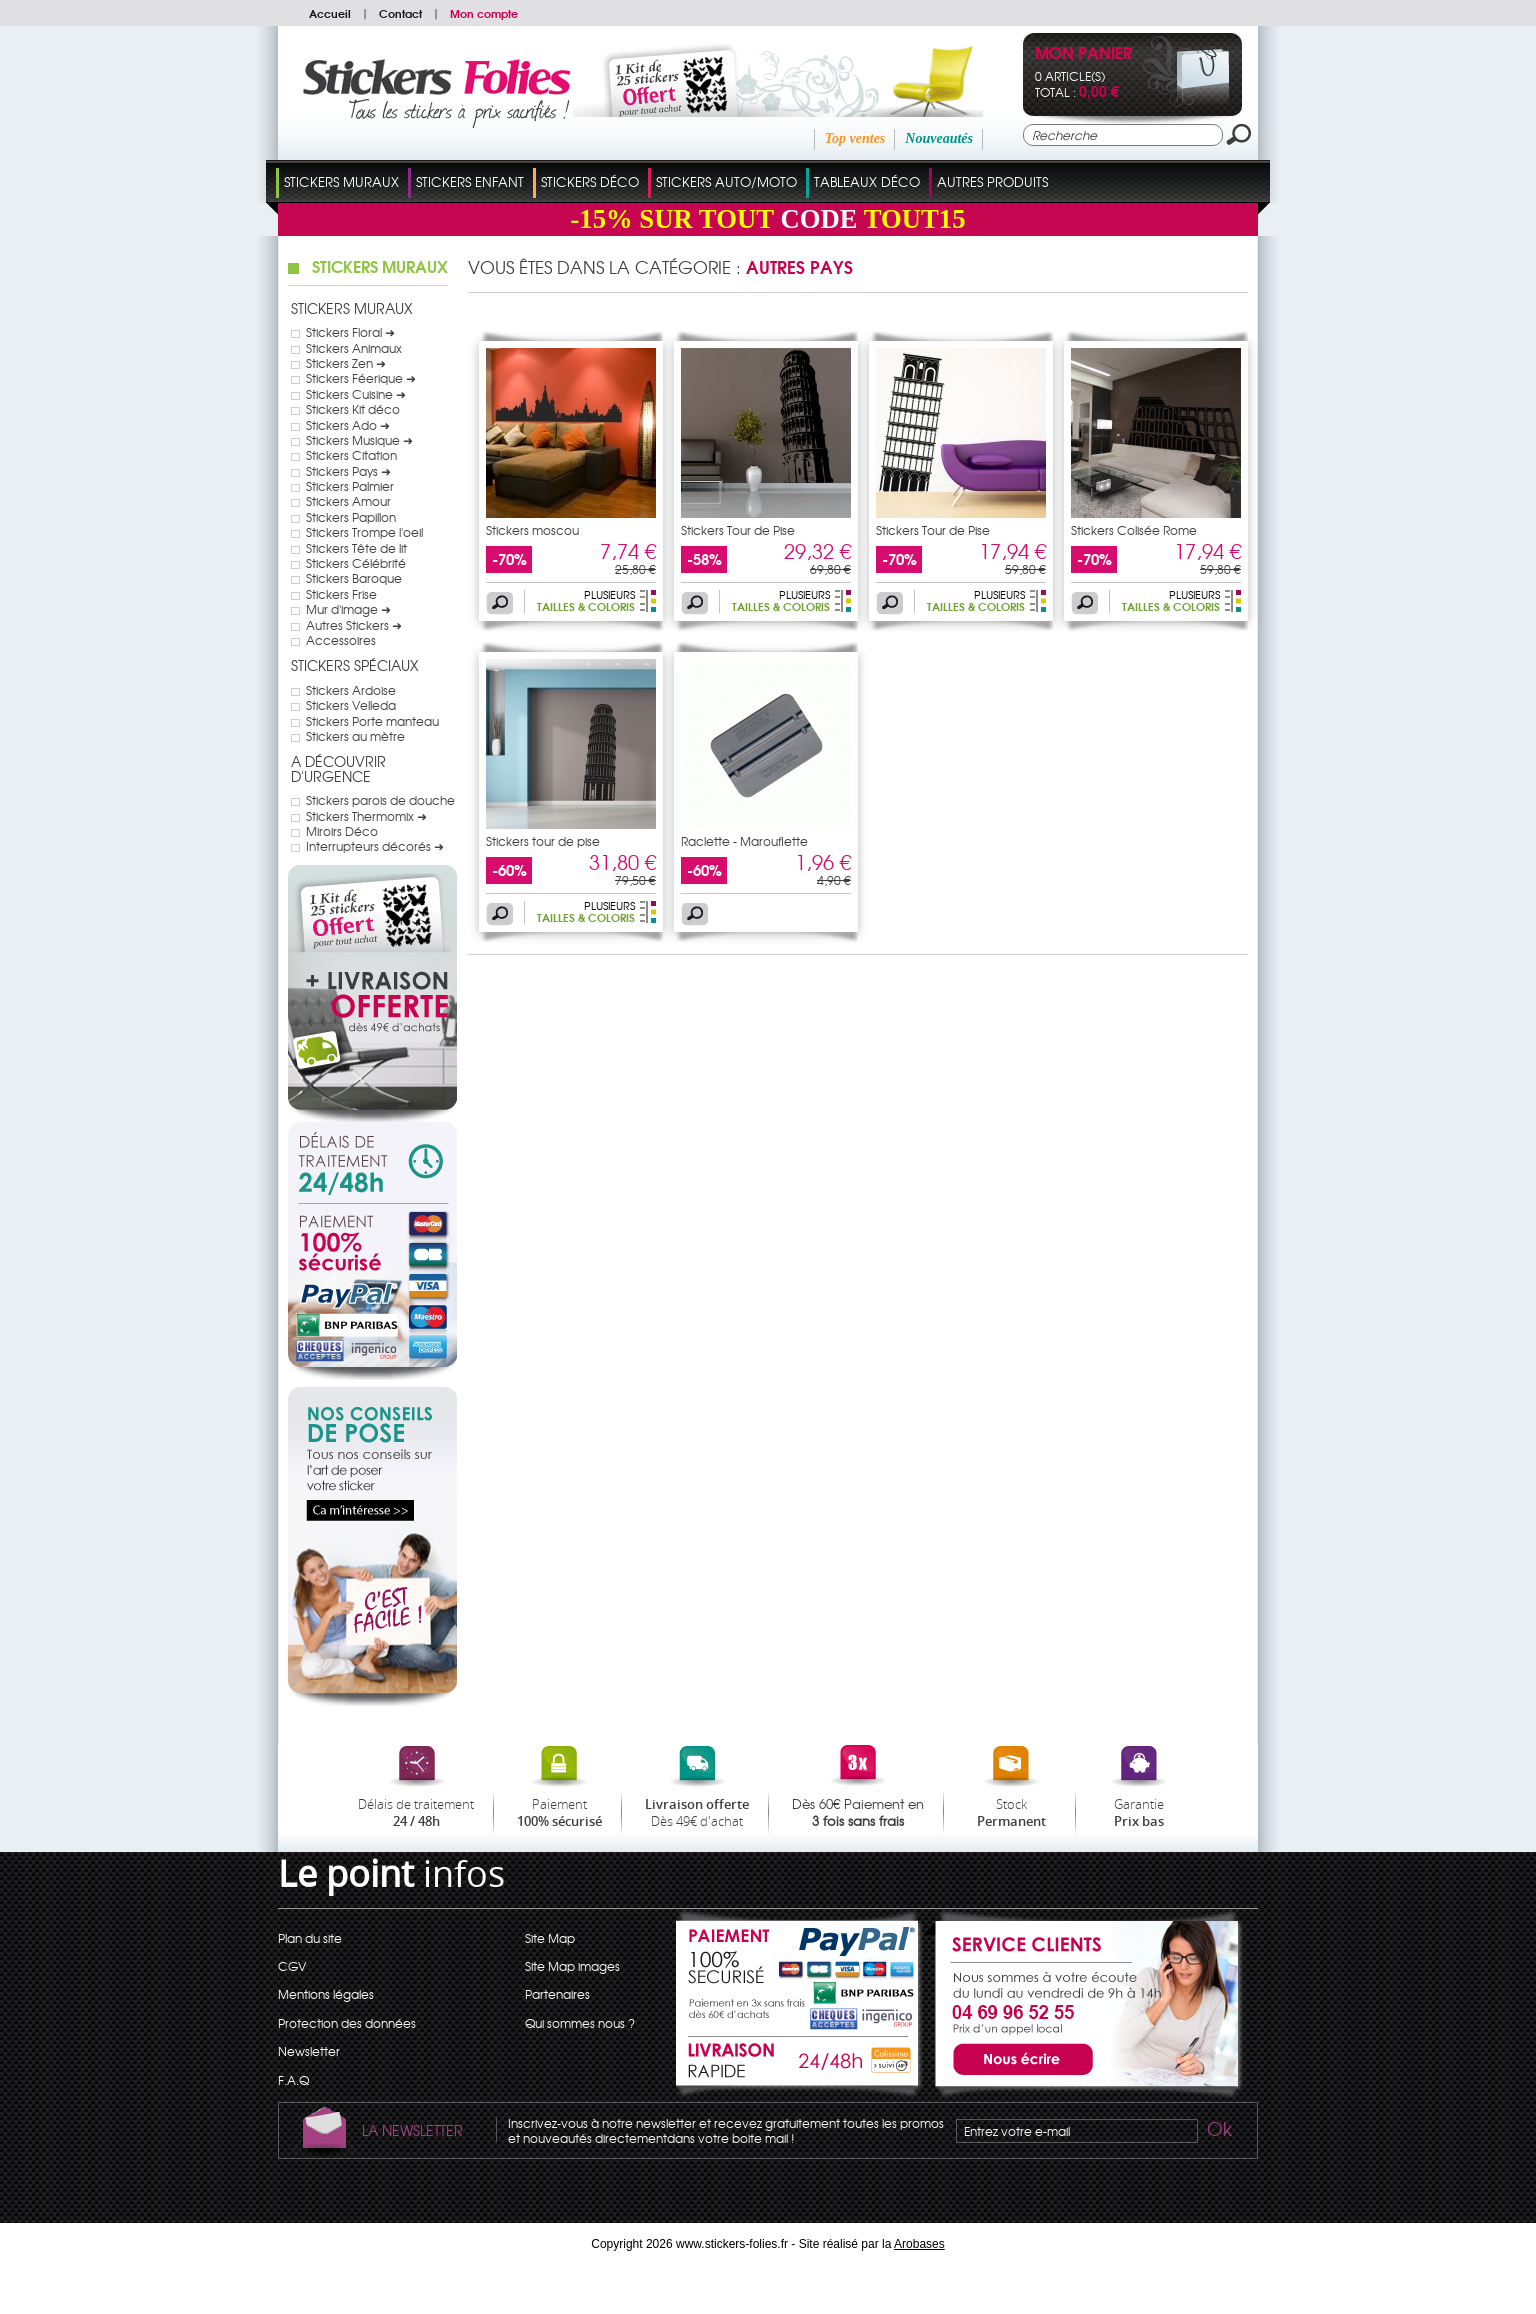 This screenshot has height=2314, width=1536. Describe the element at coordinates (939, 138) in the screenshot. I see `Nouveautés` at that location.